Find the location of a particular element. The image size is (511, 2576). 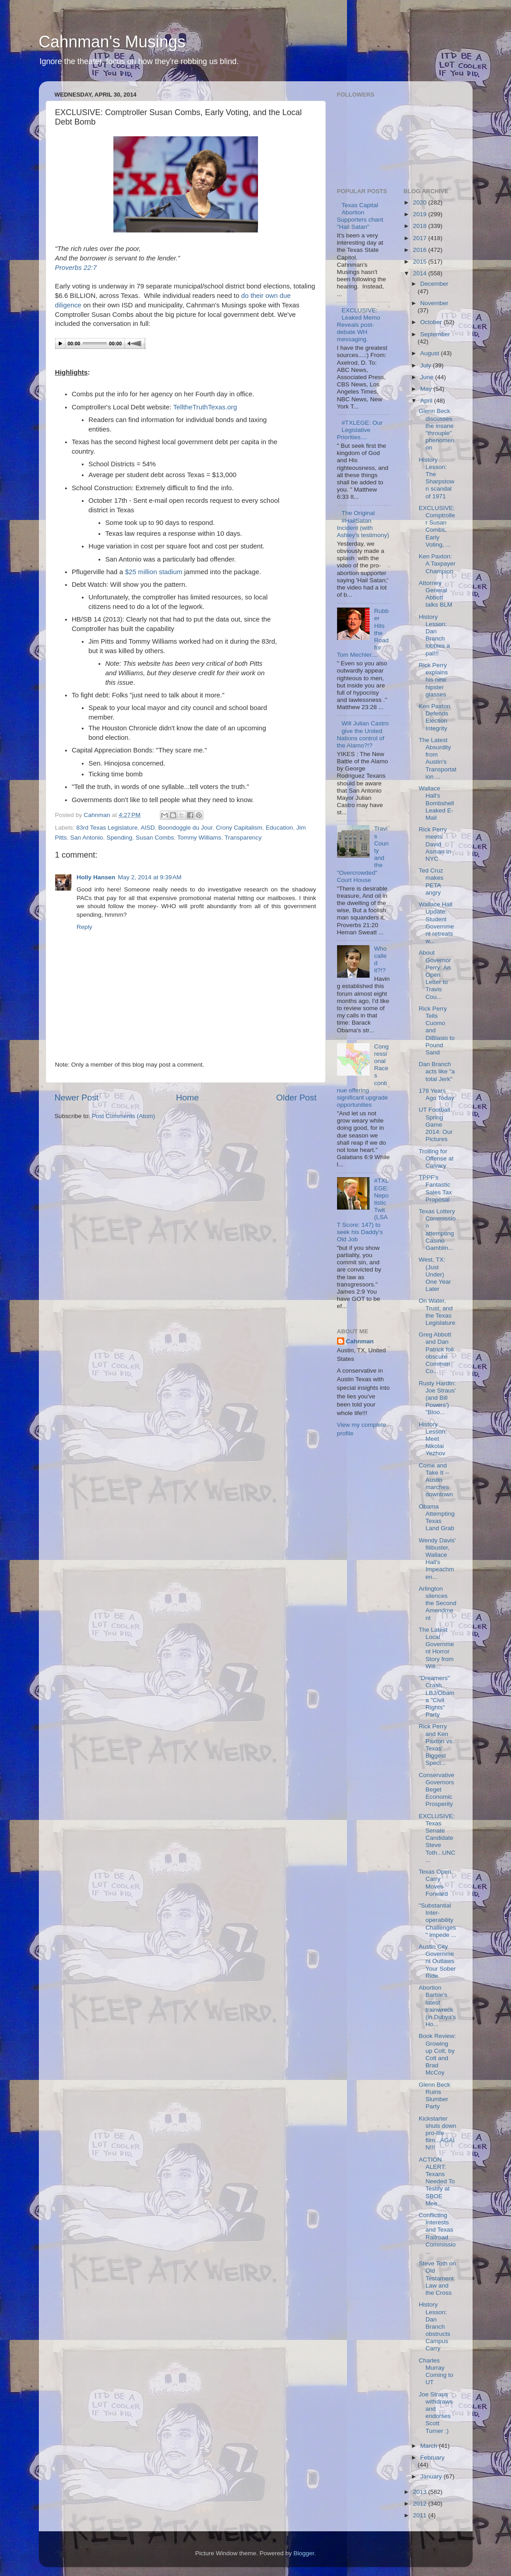

"Dreamers" Crash LBJ/Obama "Civil Rights" Party is located at coordinates (437, 1696).